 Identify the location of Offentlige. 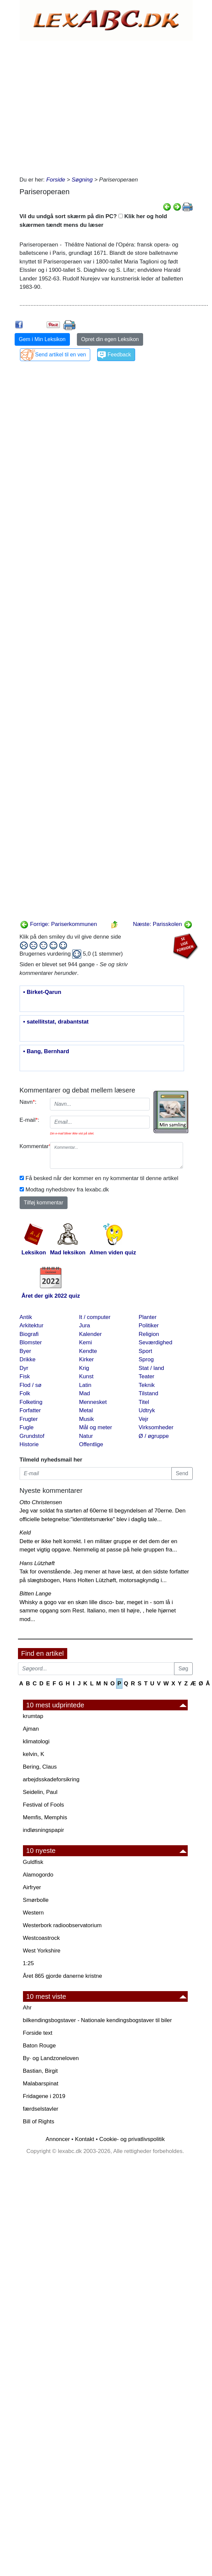
(91, 1444).